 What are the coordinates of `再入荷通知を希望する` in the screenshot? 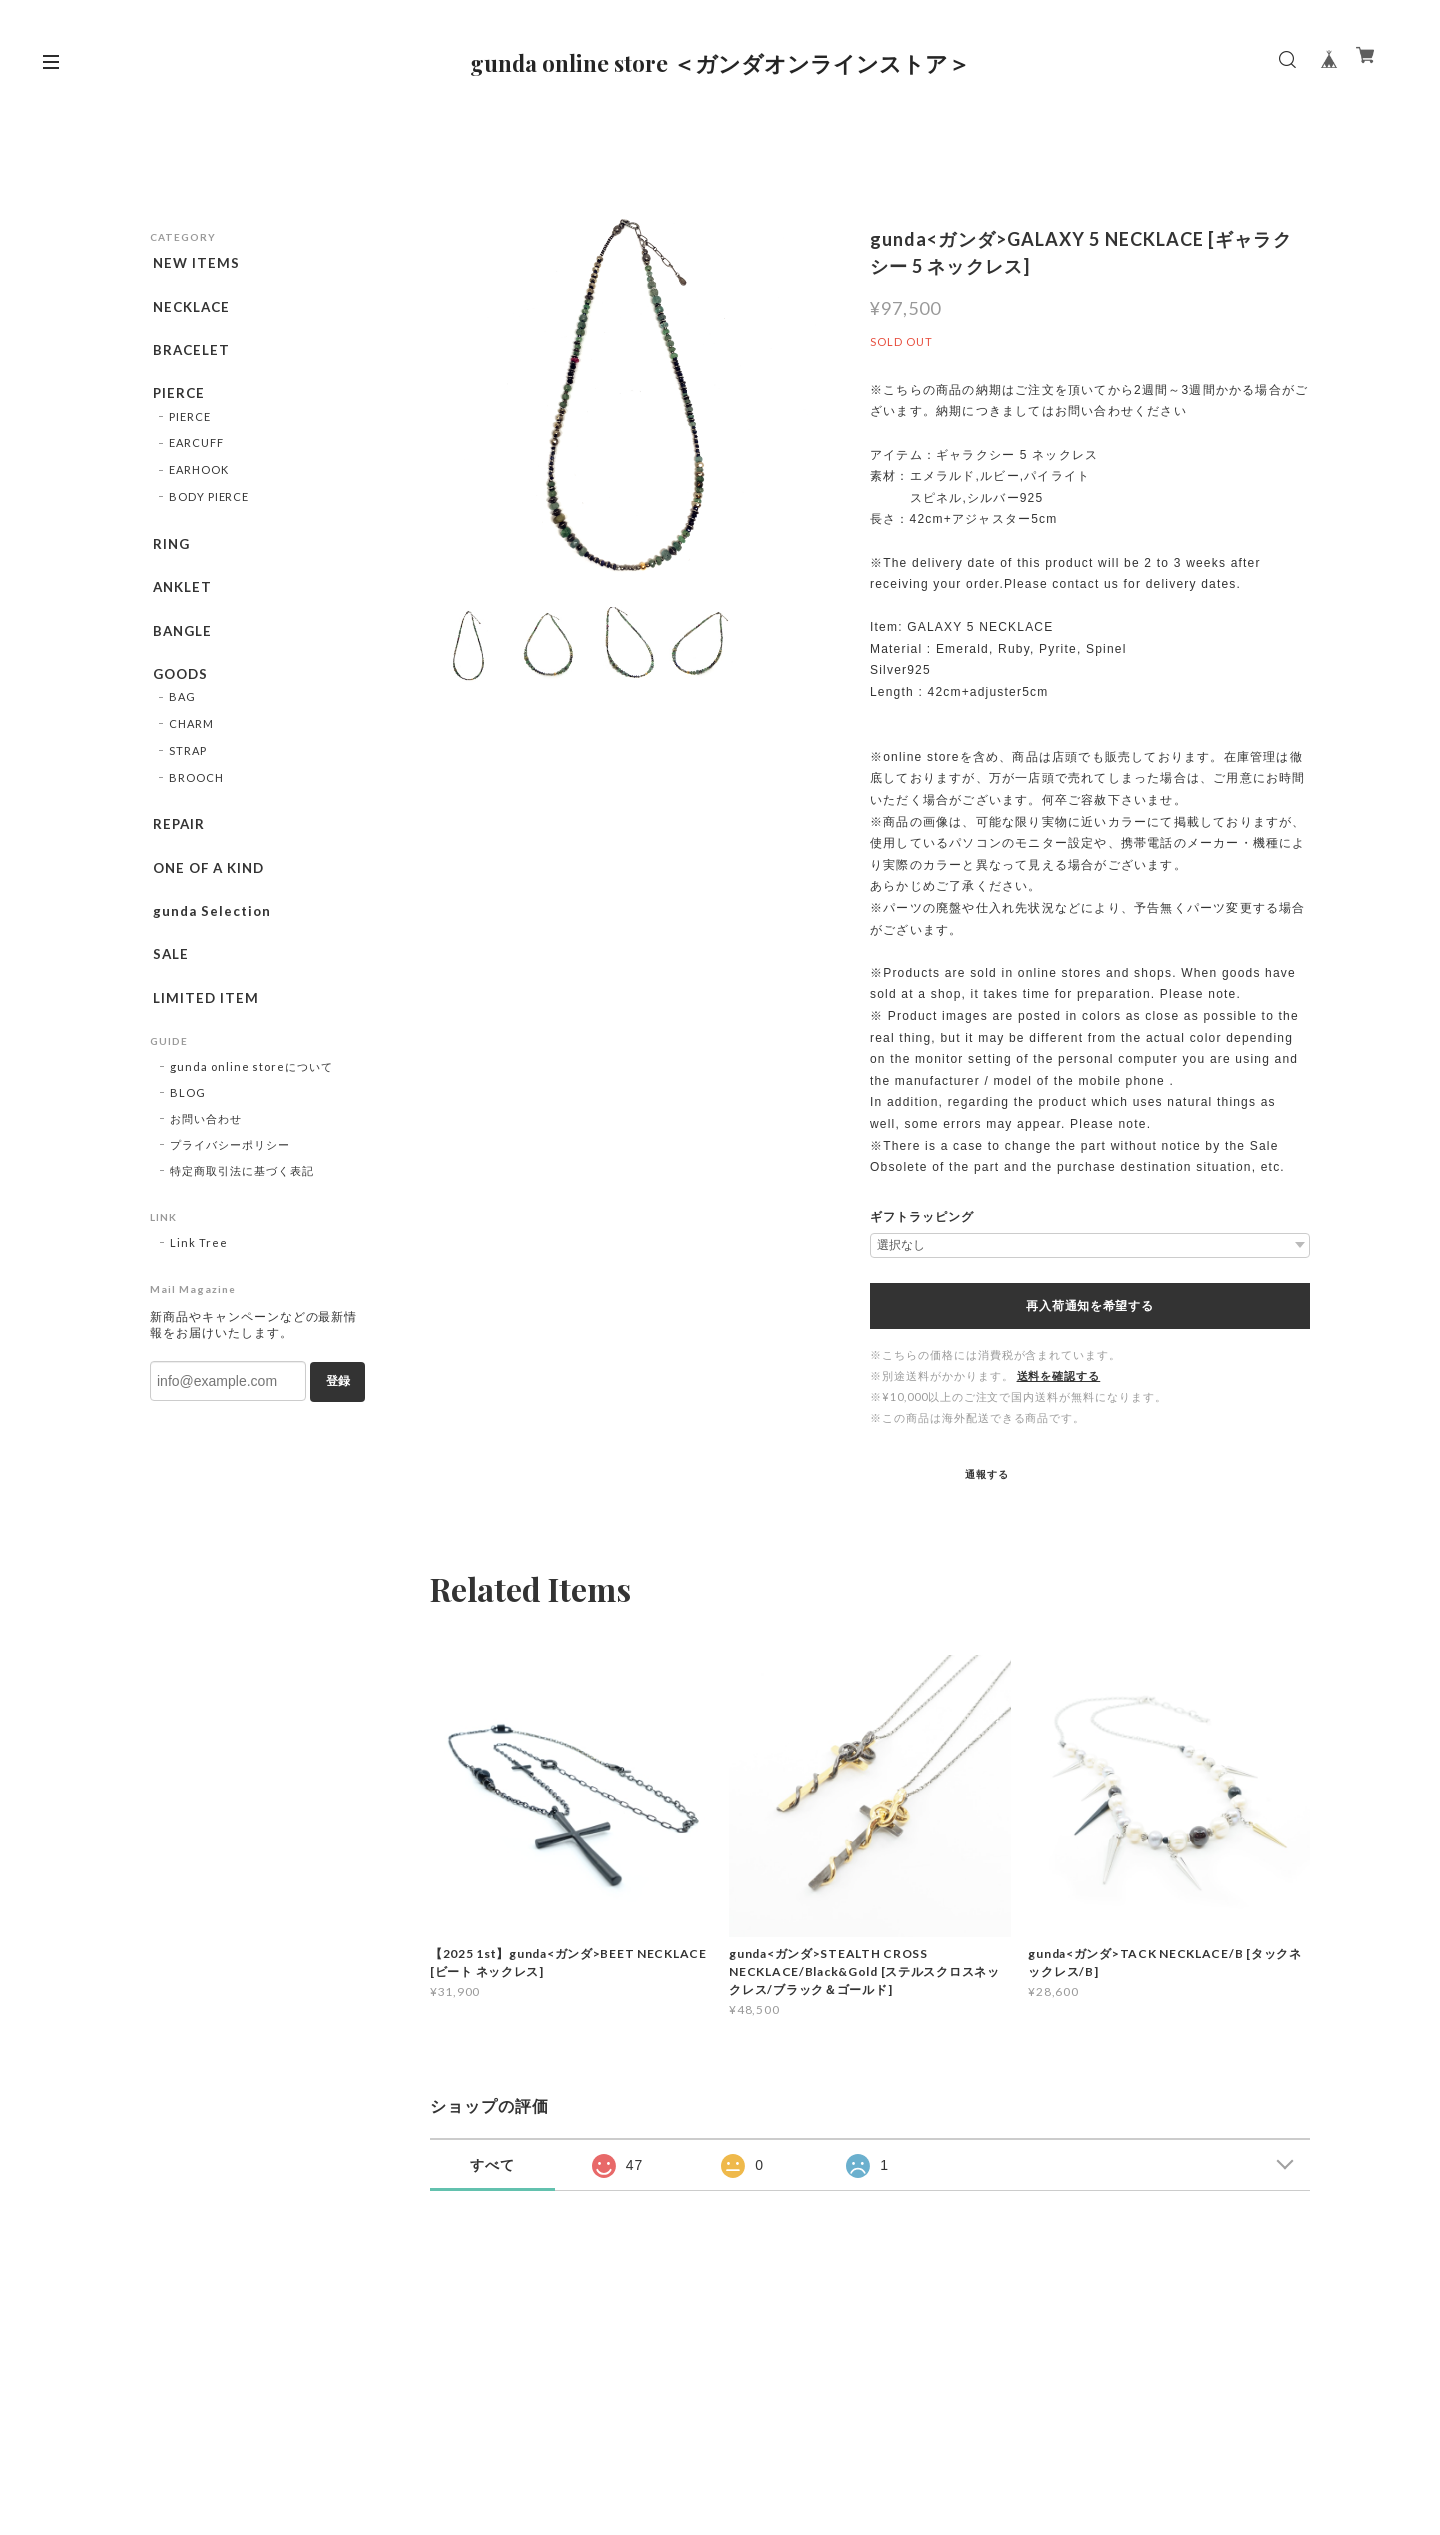 It's located at (1089, 1306).